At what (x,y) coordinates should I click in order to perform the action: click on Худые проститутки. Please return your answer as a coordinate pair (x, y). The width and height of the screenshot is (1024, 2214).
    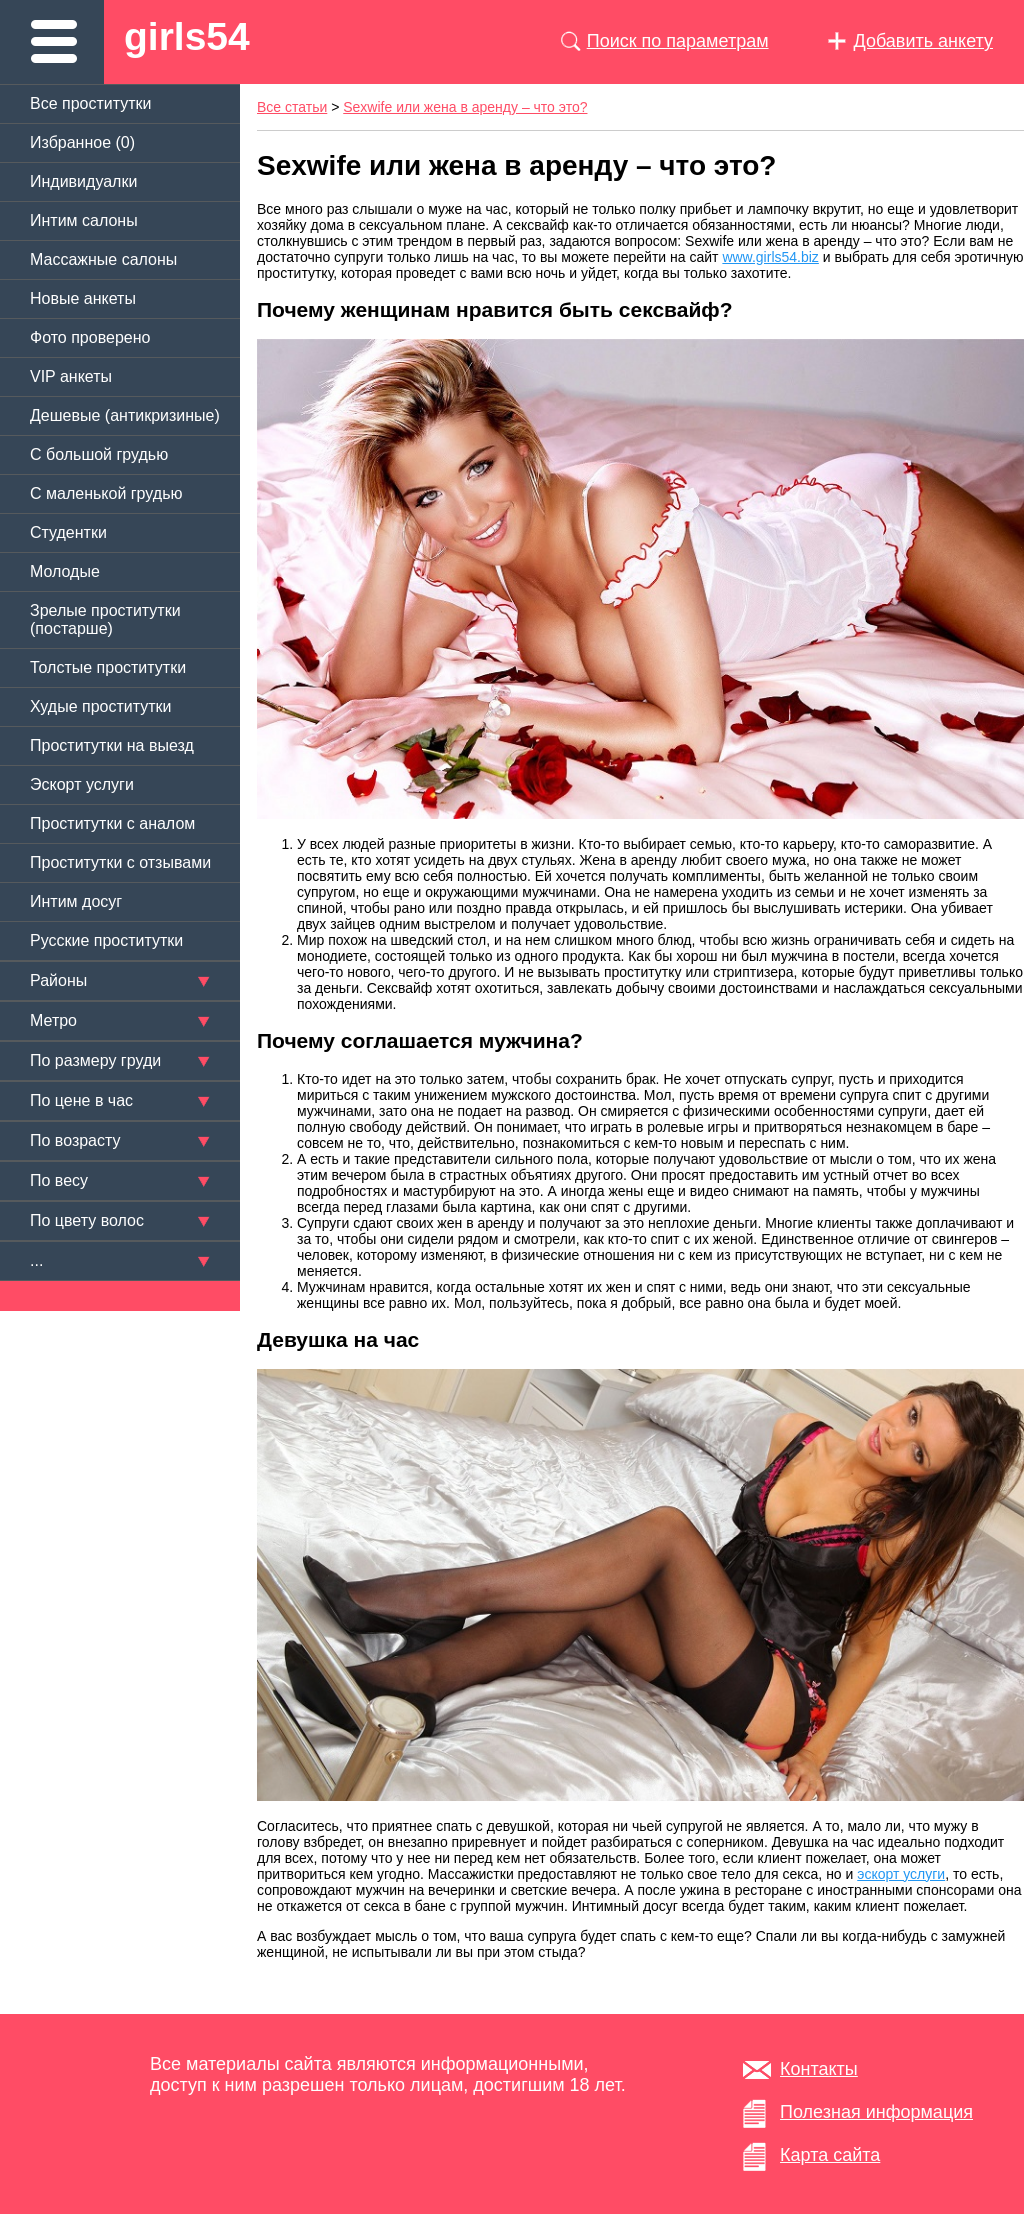
    Looking at the image, I should click on (100, 706).